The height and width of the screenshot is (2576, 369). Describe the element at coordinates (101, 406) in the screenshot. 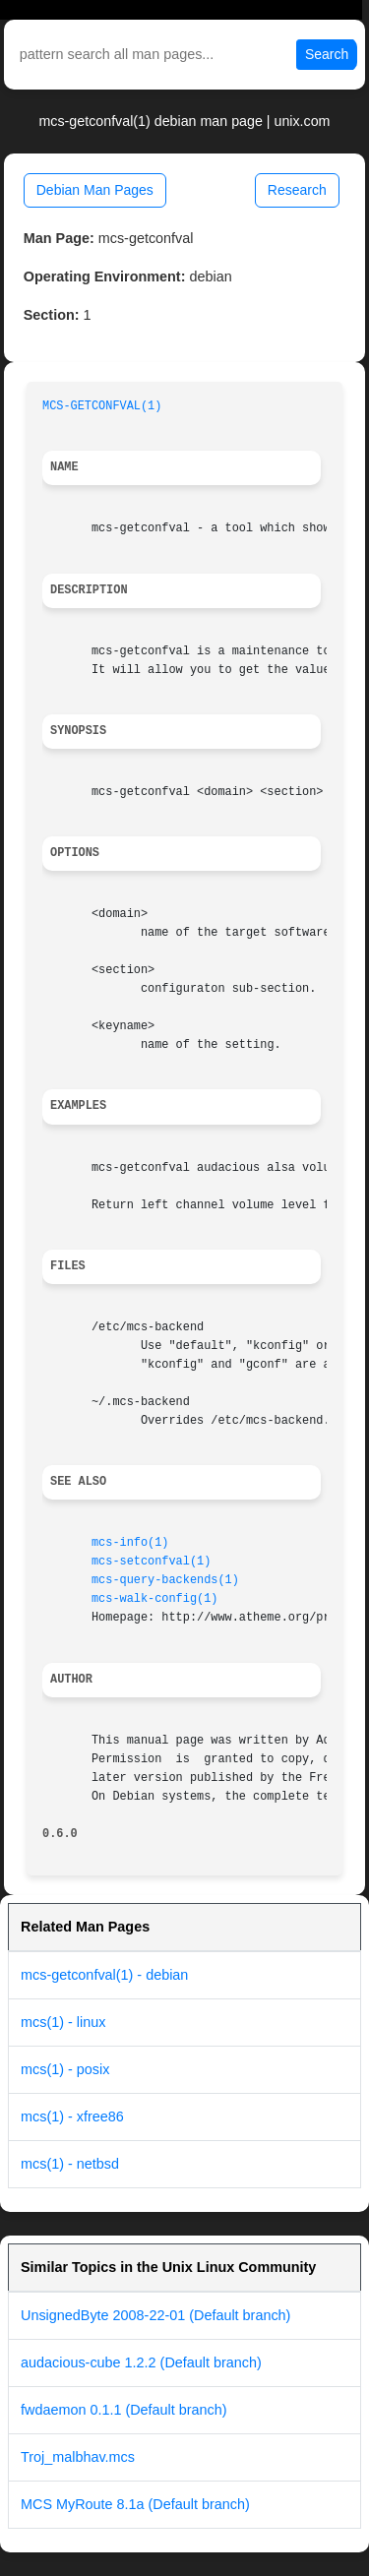

I see `MCS-GETCONFVAL(1)` at that location.